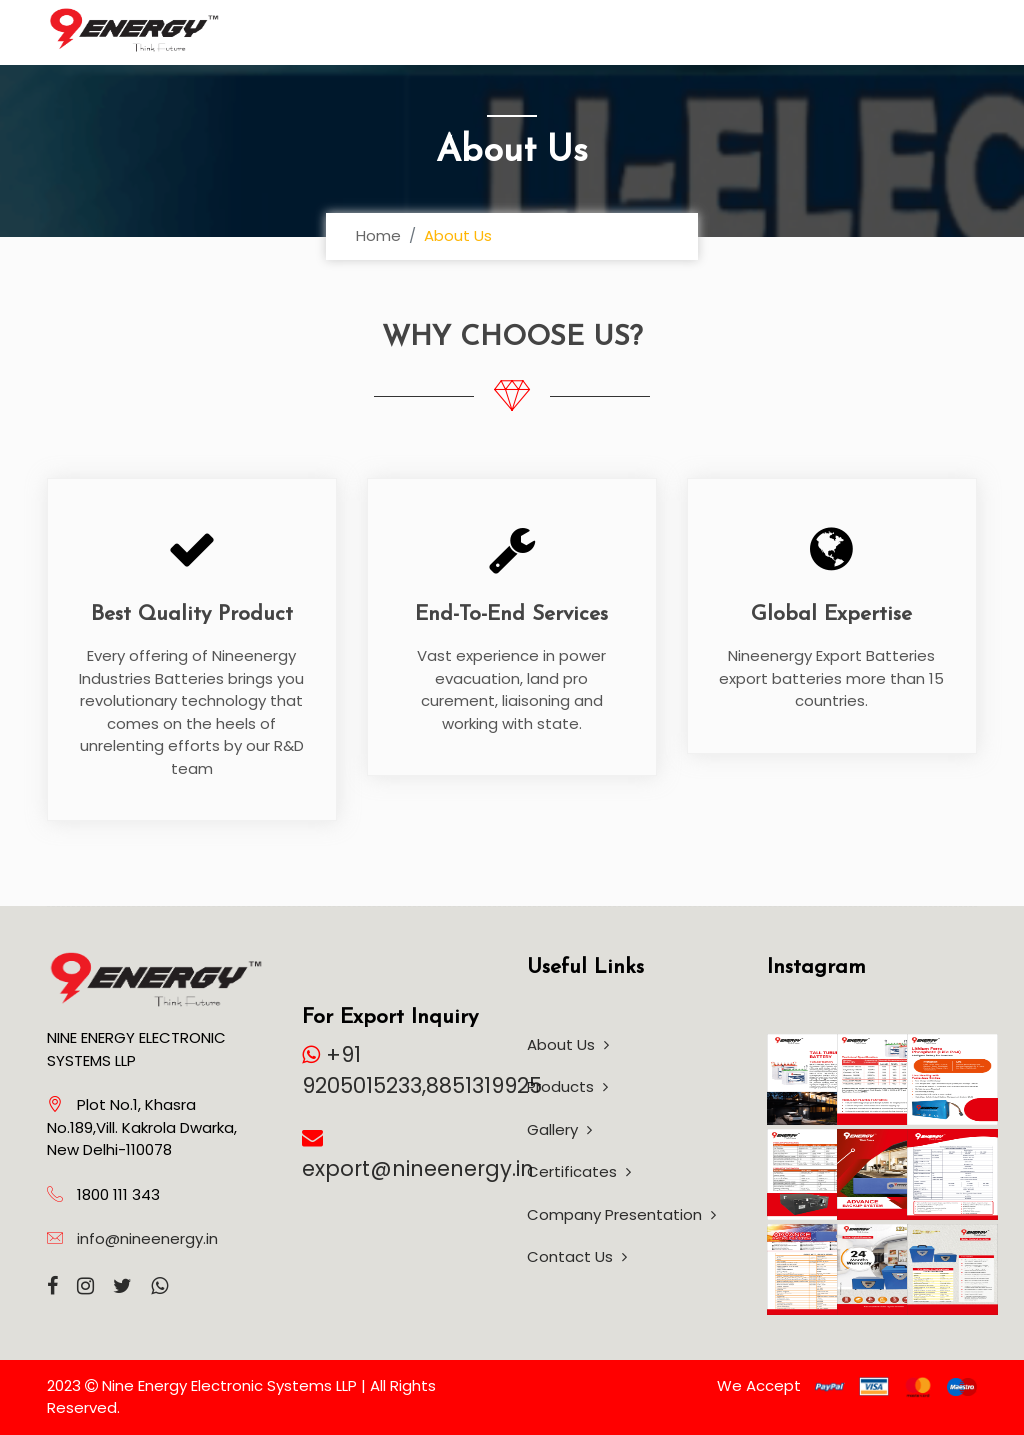 This screenshot has height=1435, width=1024. Describe the element at coordinates (559, 1129) in the screenshot. I see `Gallery` at that location.